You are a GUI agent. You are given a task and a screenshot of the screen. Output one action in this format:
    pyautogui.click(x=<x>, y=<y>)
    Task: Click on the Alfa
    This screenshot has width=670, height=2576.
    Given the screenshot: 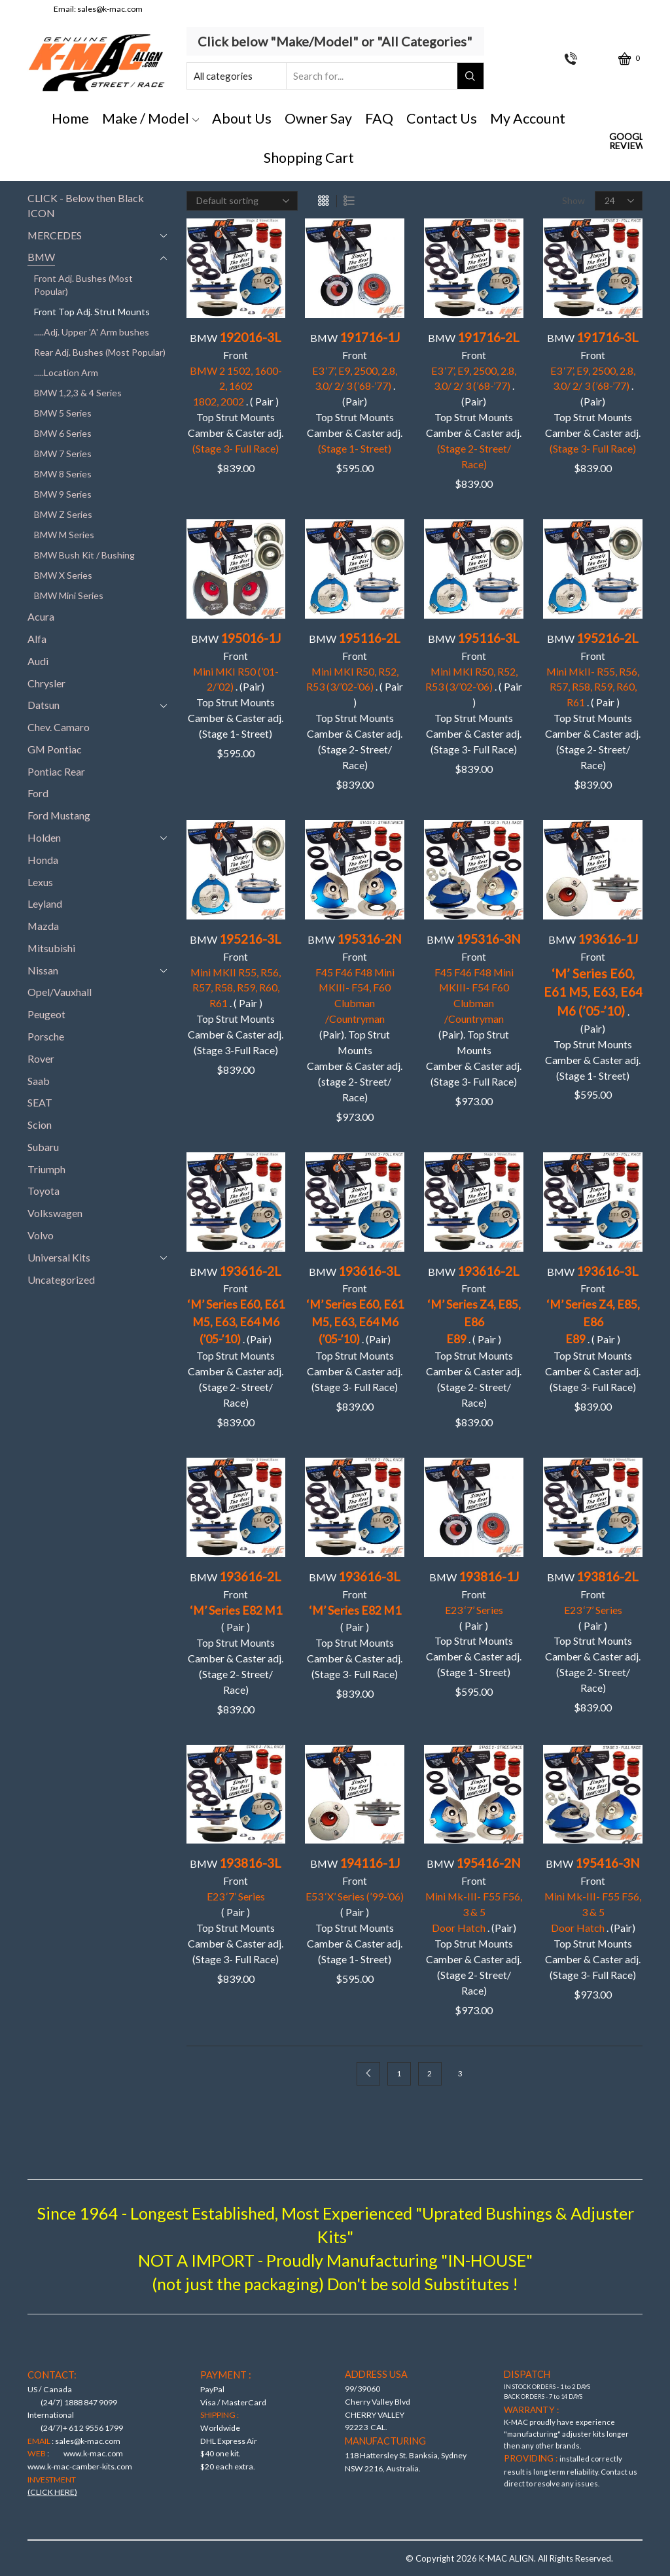 What is the action you would take?
    pyautogui.click(x=36, y=638)
    